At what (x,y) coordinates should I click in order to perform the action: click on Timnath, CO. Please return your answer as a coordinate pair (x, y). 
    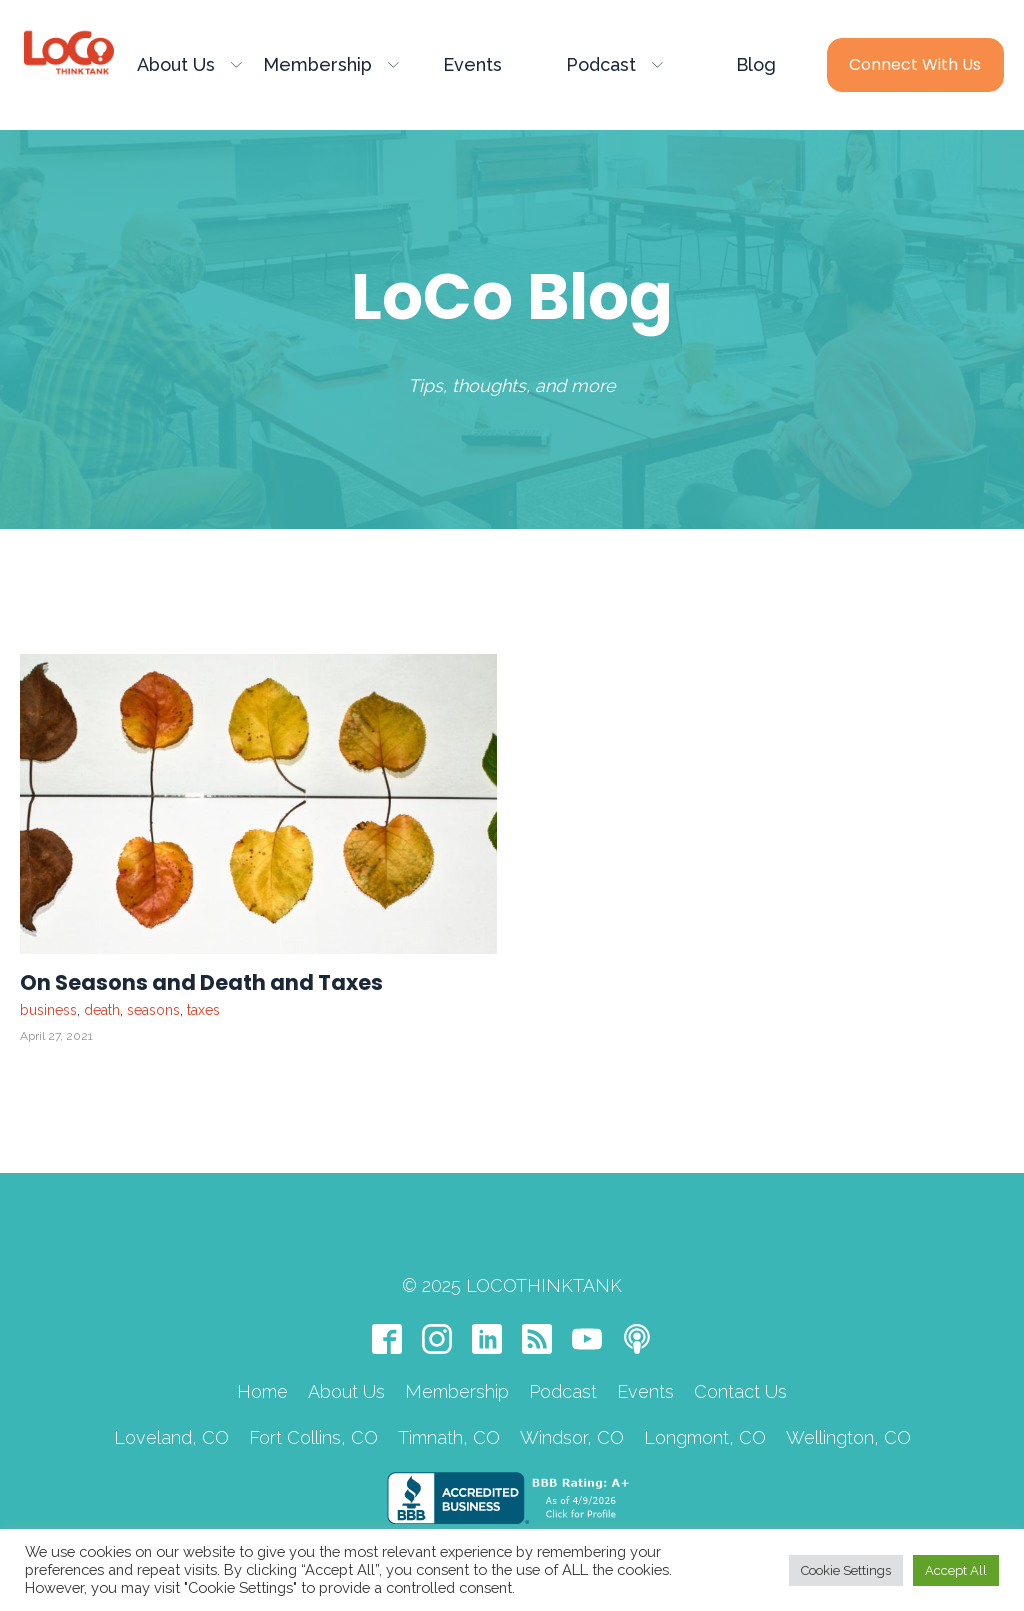
    Looking at the image, I should click on (449, 1437).